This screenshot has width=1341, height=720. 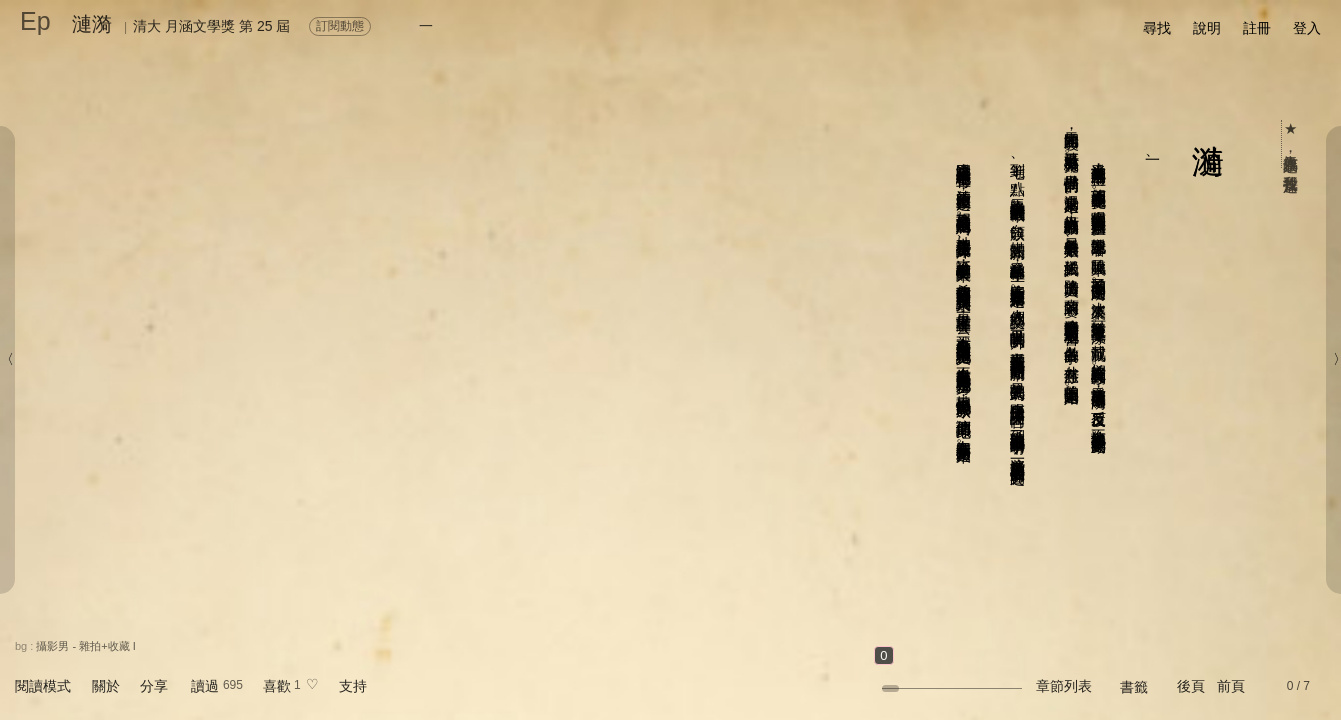 I want to click on 書籤, so click(x=1134, y=687).